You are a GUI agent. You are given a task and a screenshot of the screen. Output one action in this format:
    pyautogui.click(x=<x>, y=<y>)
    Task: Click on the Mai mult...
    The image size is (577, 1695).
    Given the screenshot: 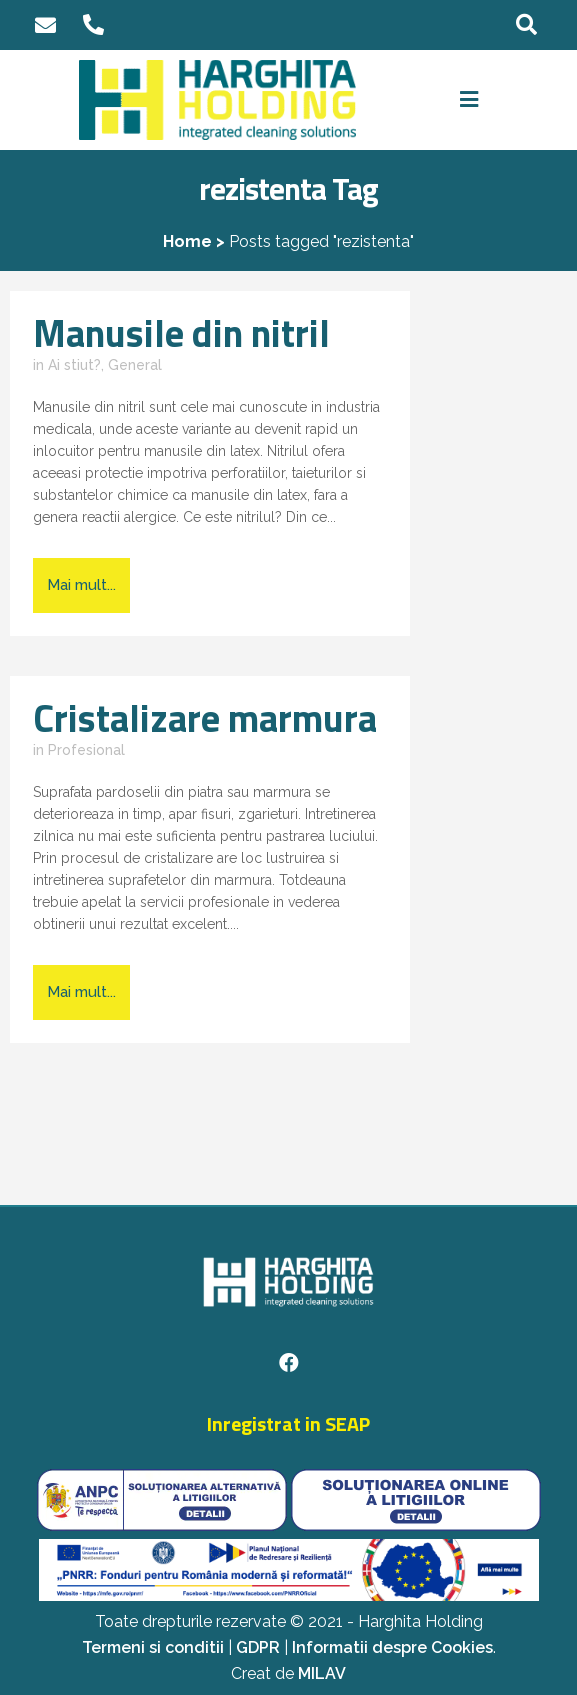 What is the action you would take?
    pyautogui.click(x=81, y=585)
    